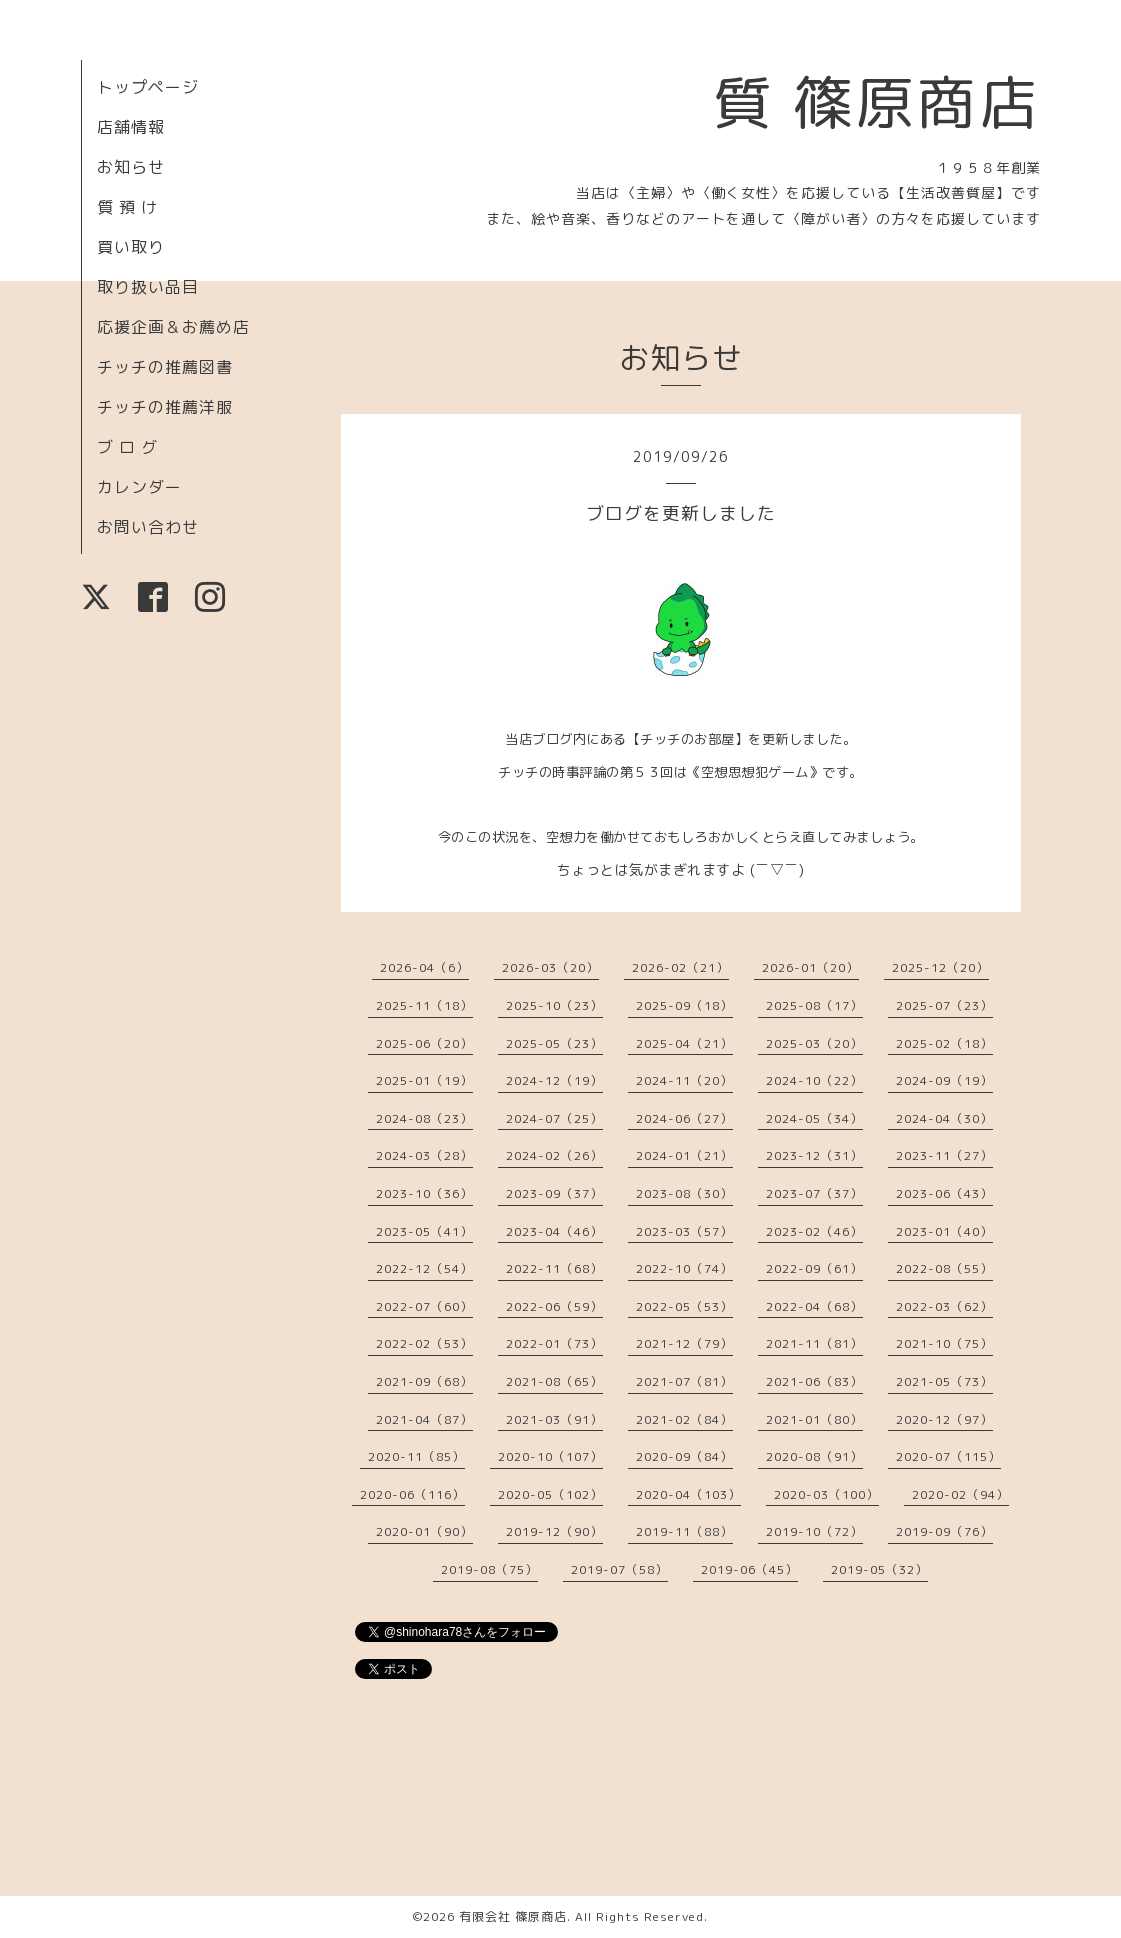 The image size is (1121, 1938). What do you see at coordinates (416, 1456) in the screenshot?
I see `2020-11（85）` at bounding box center [416, 1456].